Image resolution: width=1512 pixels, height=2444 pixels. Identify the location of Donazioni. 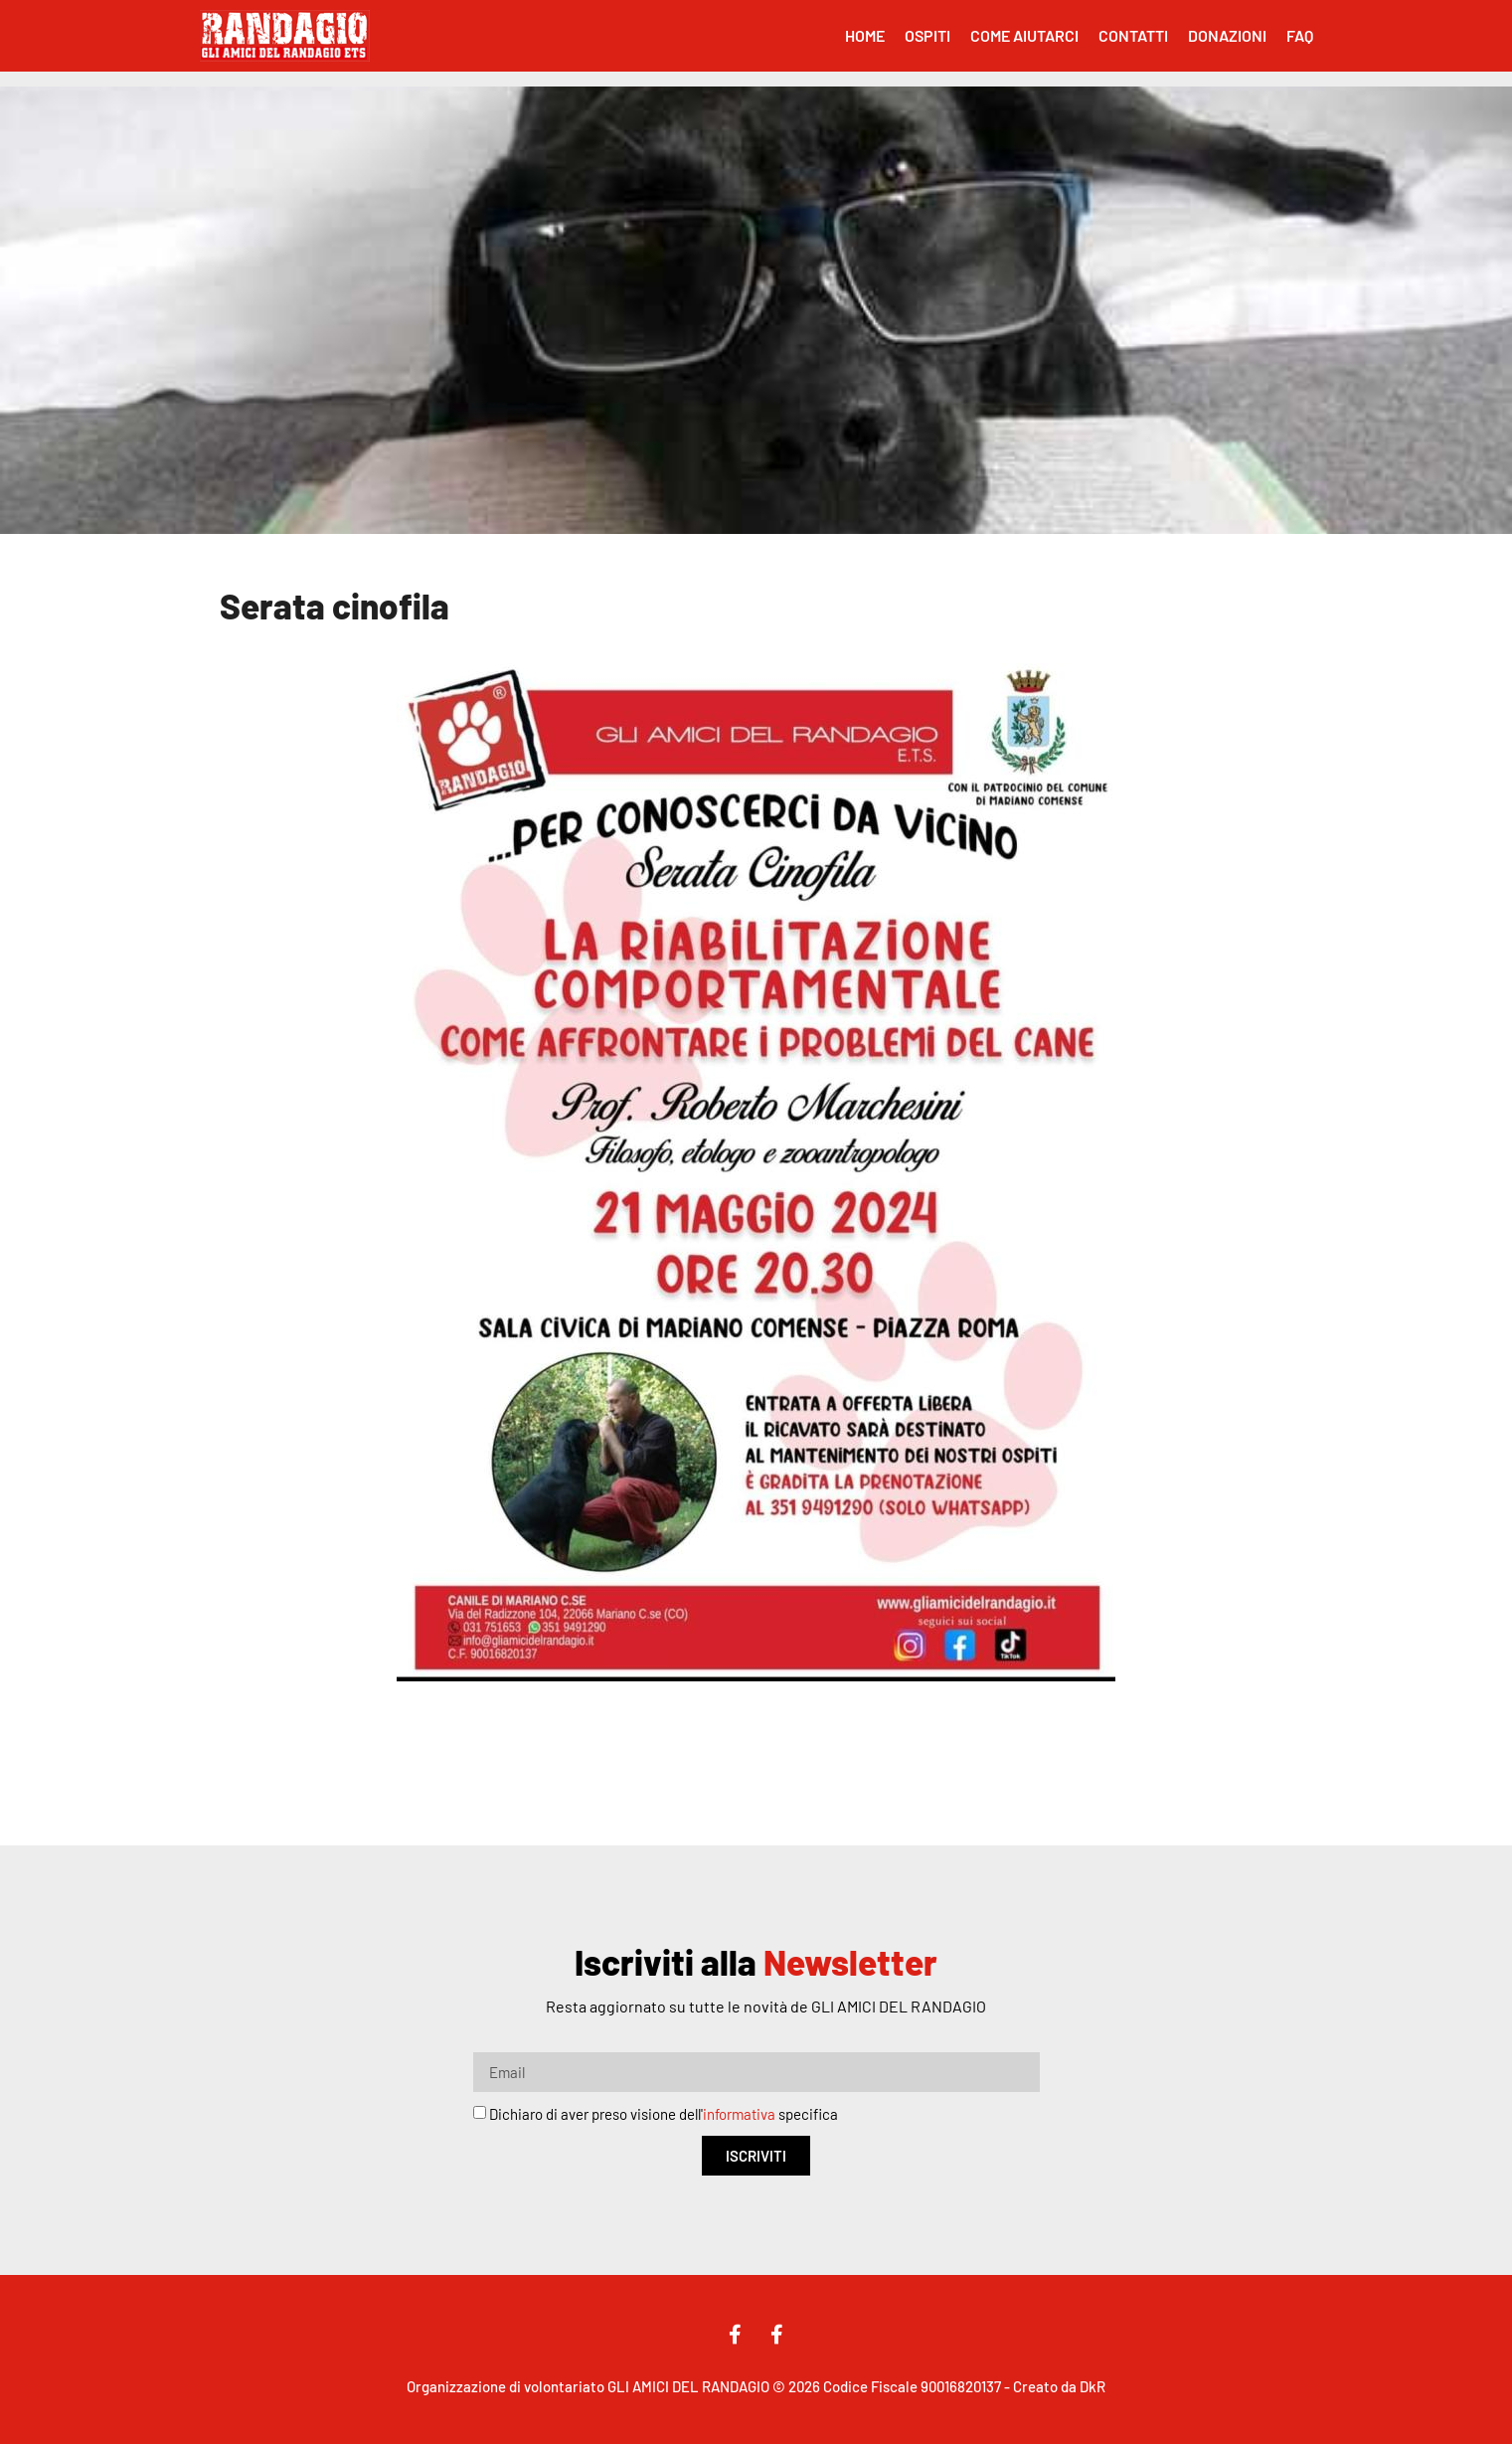
(1227, 35).